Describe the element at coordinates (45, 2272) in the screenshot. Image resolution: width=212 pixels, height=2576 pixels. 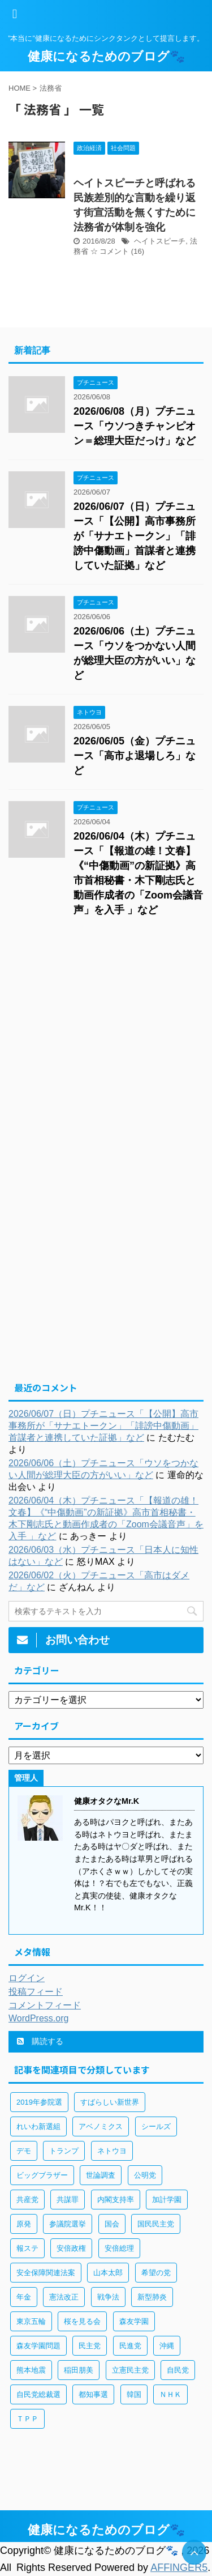
I see `安全保障関連法案 [安全保障関連法案 (411個の項目)]` at that location.